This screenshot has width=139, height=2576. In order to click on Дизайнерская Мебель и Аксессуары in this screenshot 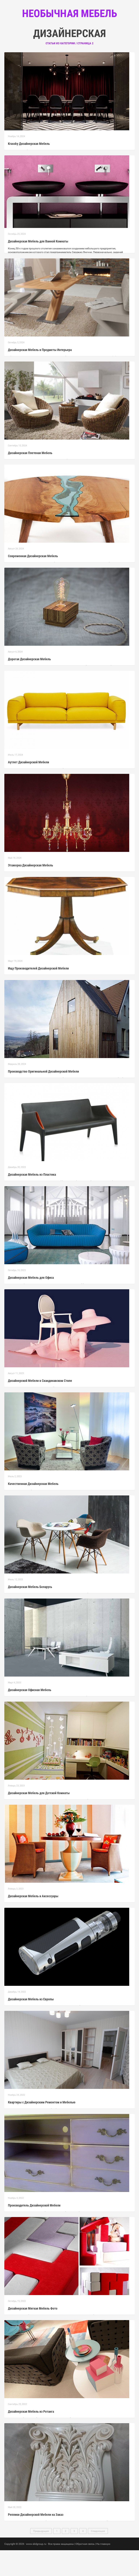, I will do `click(33, 1922)`.